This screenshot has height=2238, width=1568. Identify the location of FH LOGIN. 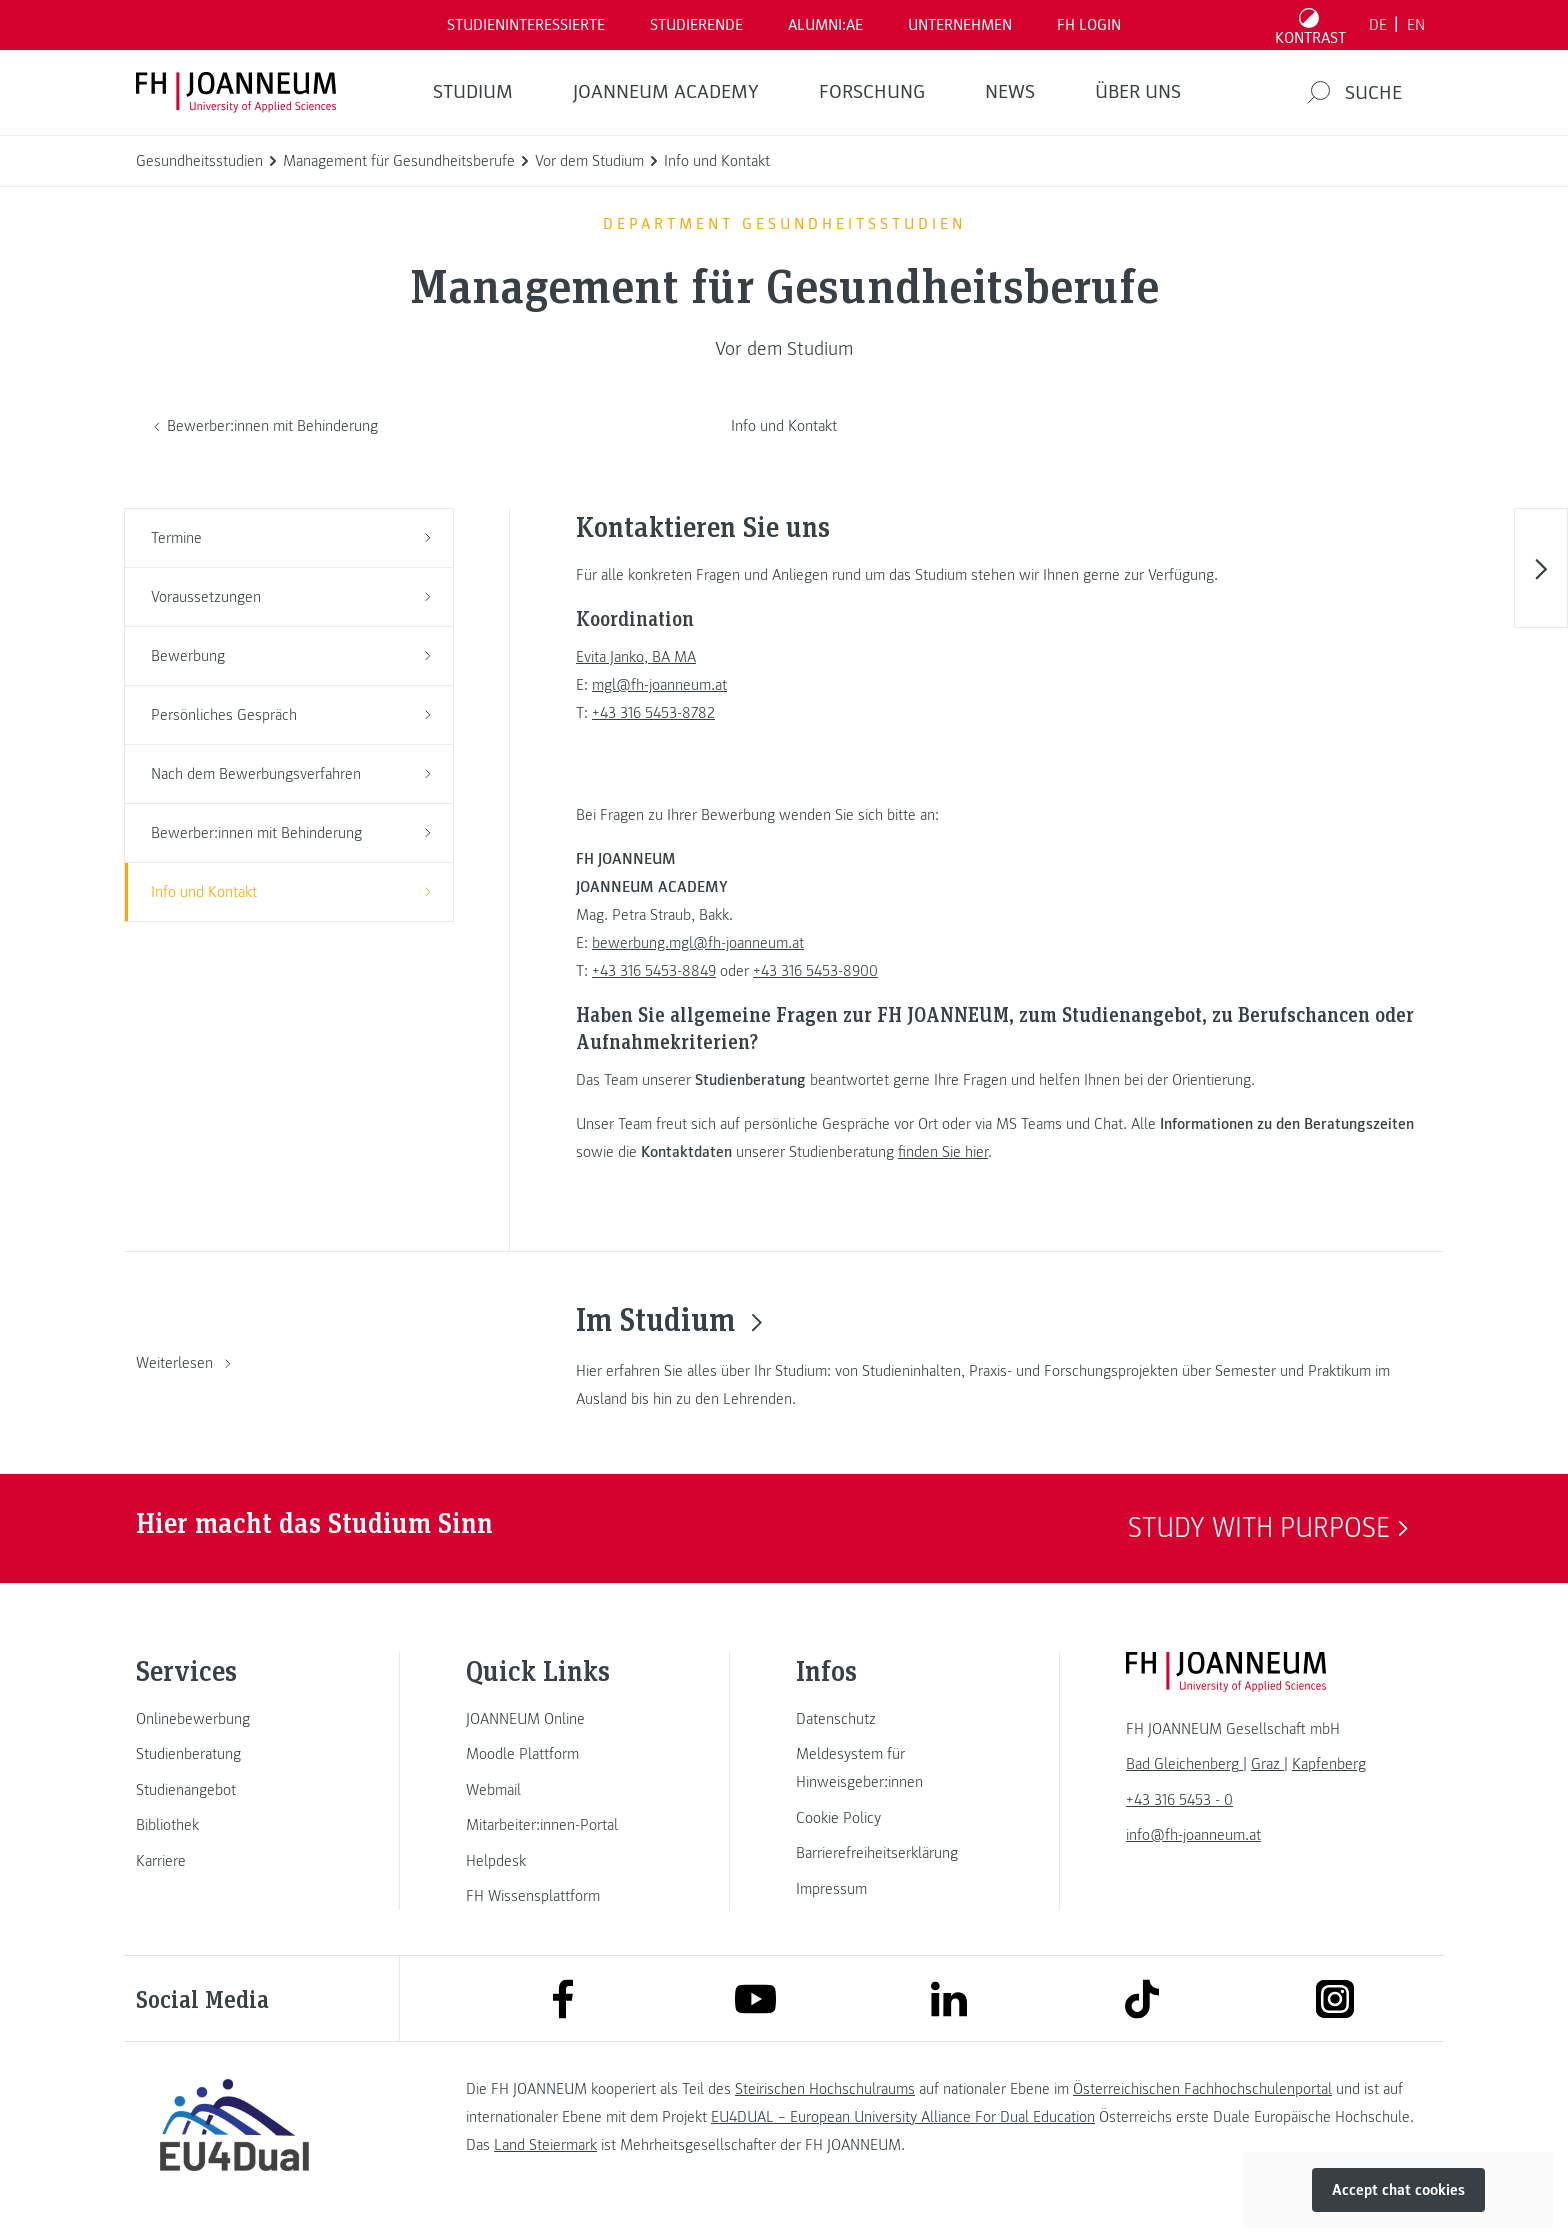
(1089, 25).